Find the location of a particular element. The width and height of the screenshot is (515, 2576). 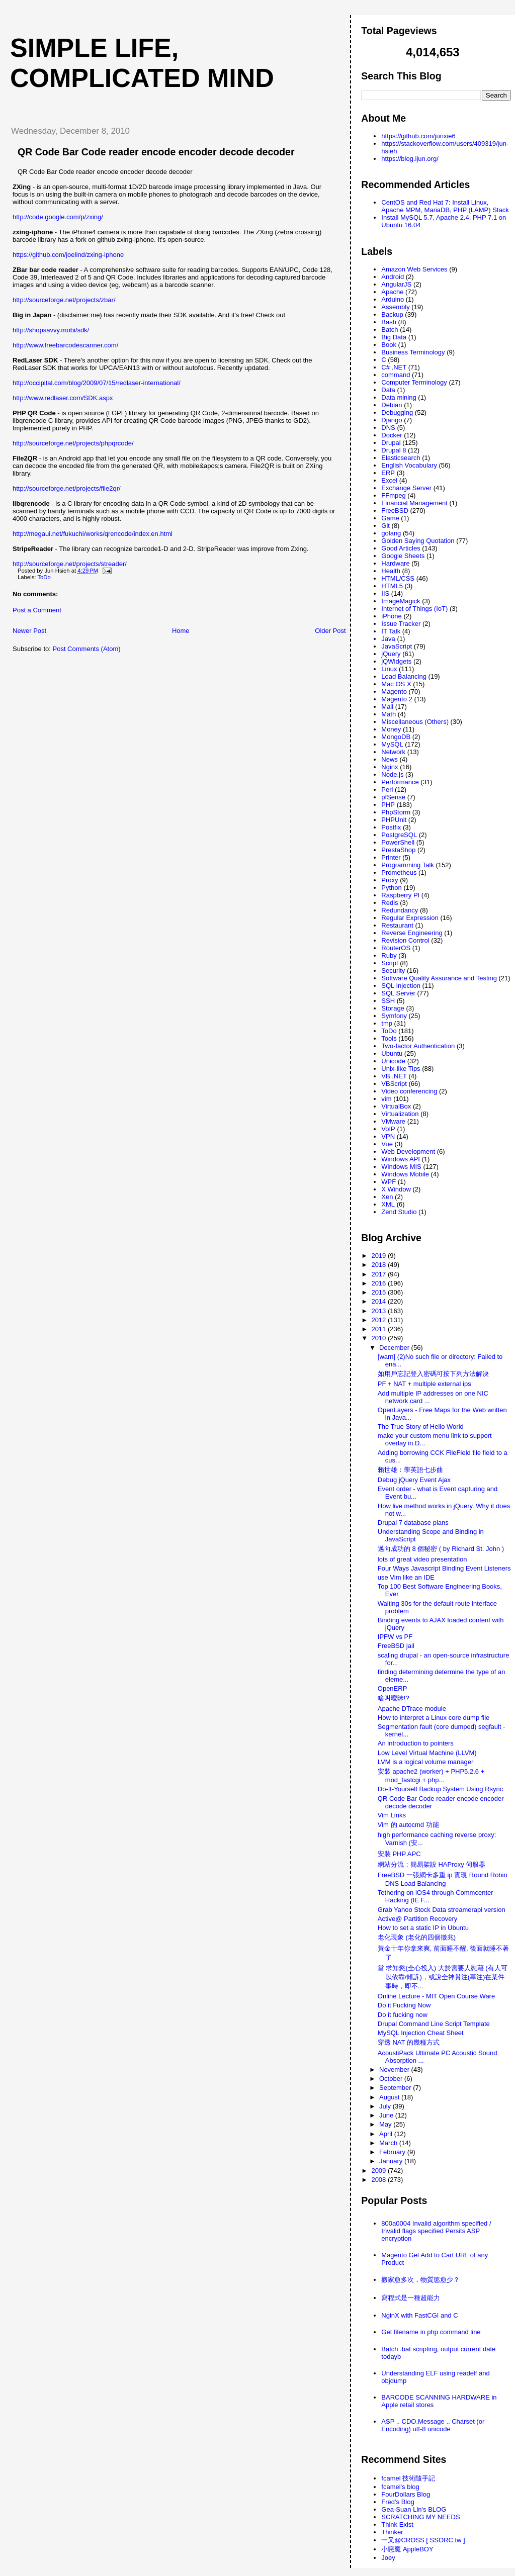

Drupal is located at coordinates (390, 442).